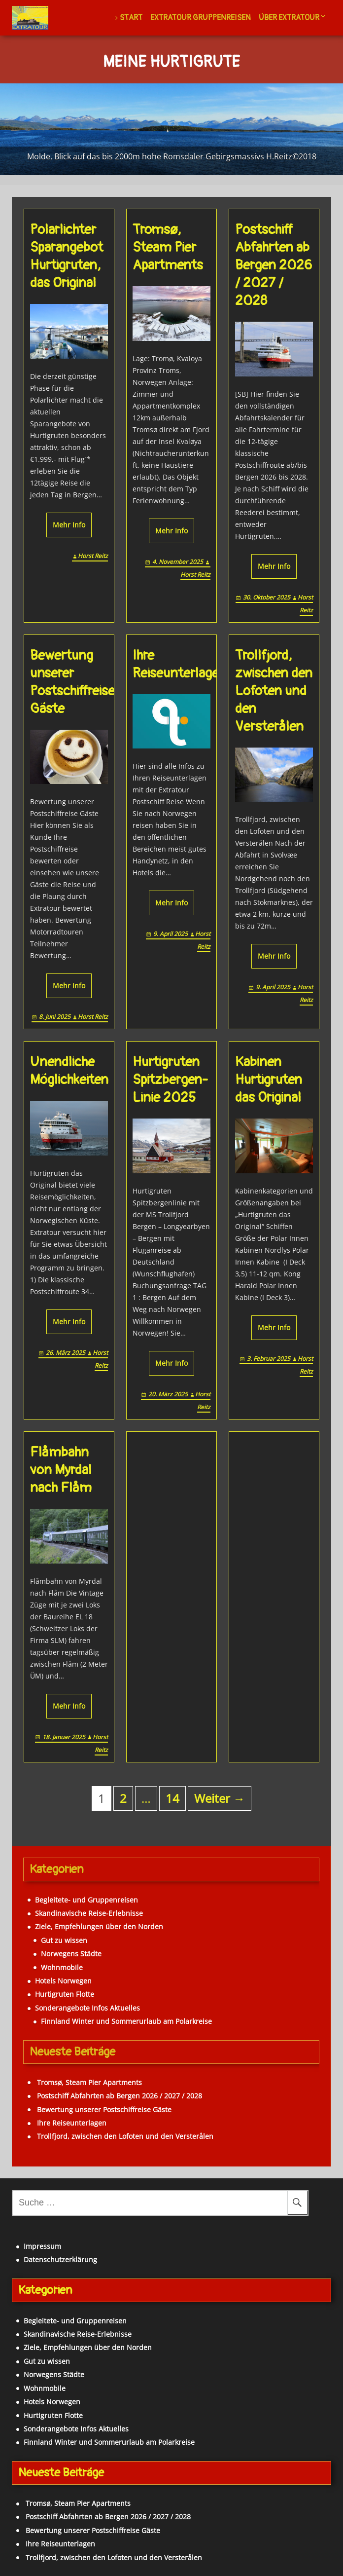 This screenshot has width=343, height=2576. I want to click on Skandinavische Reise-Erlebnisse, so click(89, 1913).